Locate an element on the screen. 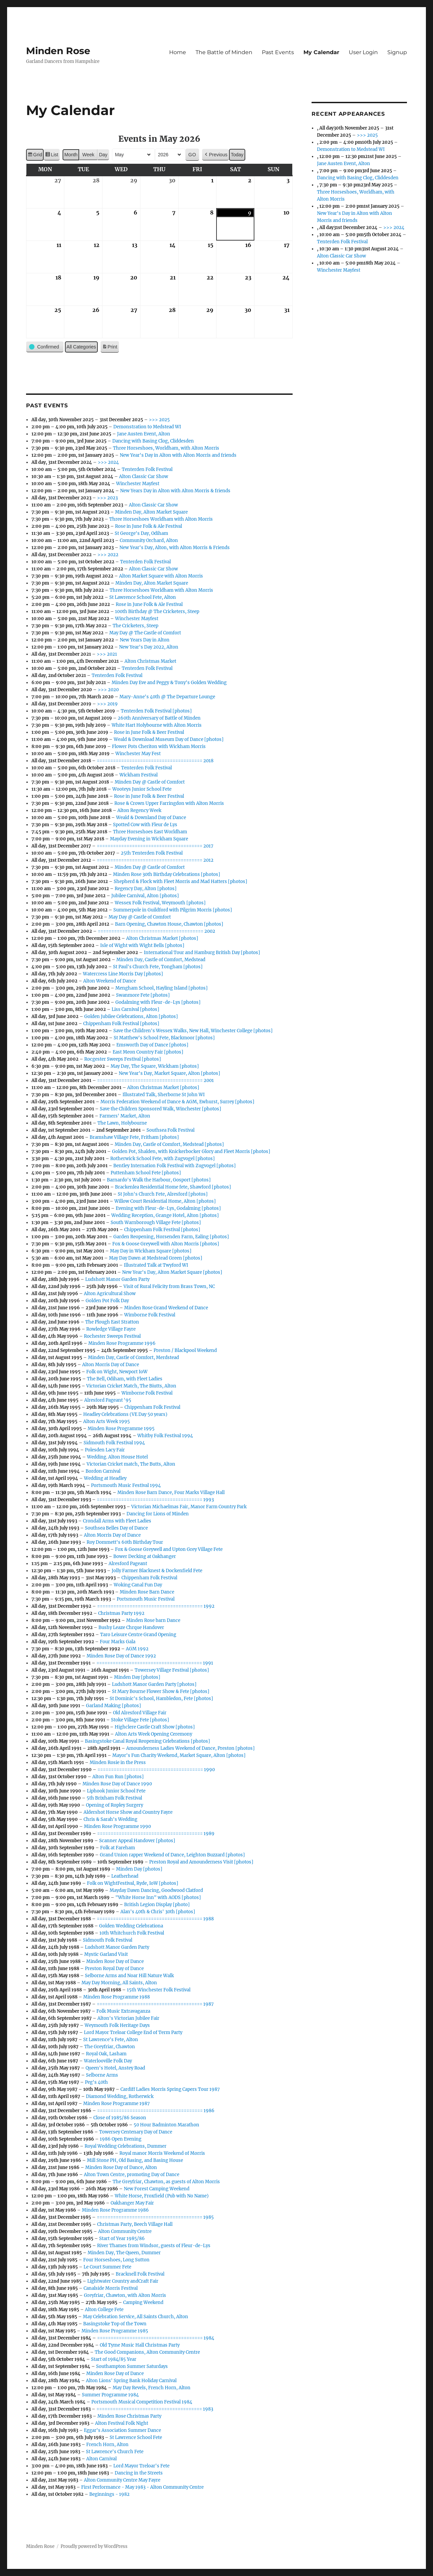 The image size is (433, 2576). Whitby Folk Festival 1994 is located at coordinates (165, 1436).